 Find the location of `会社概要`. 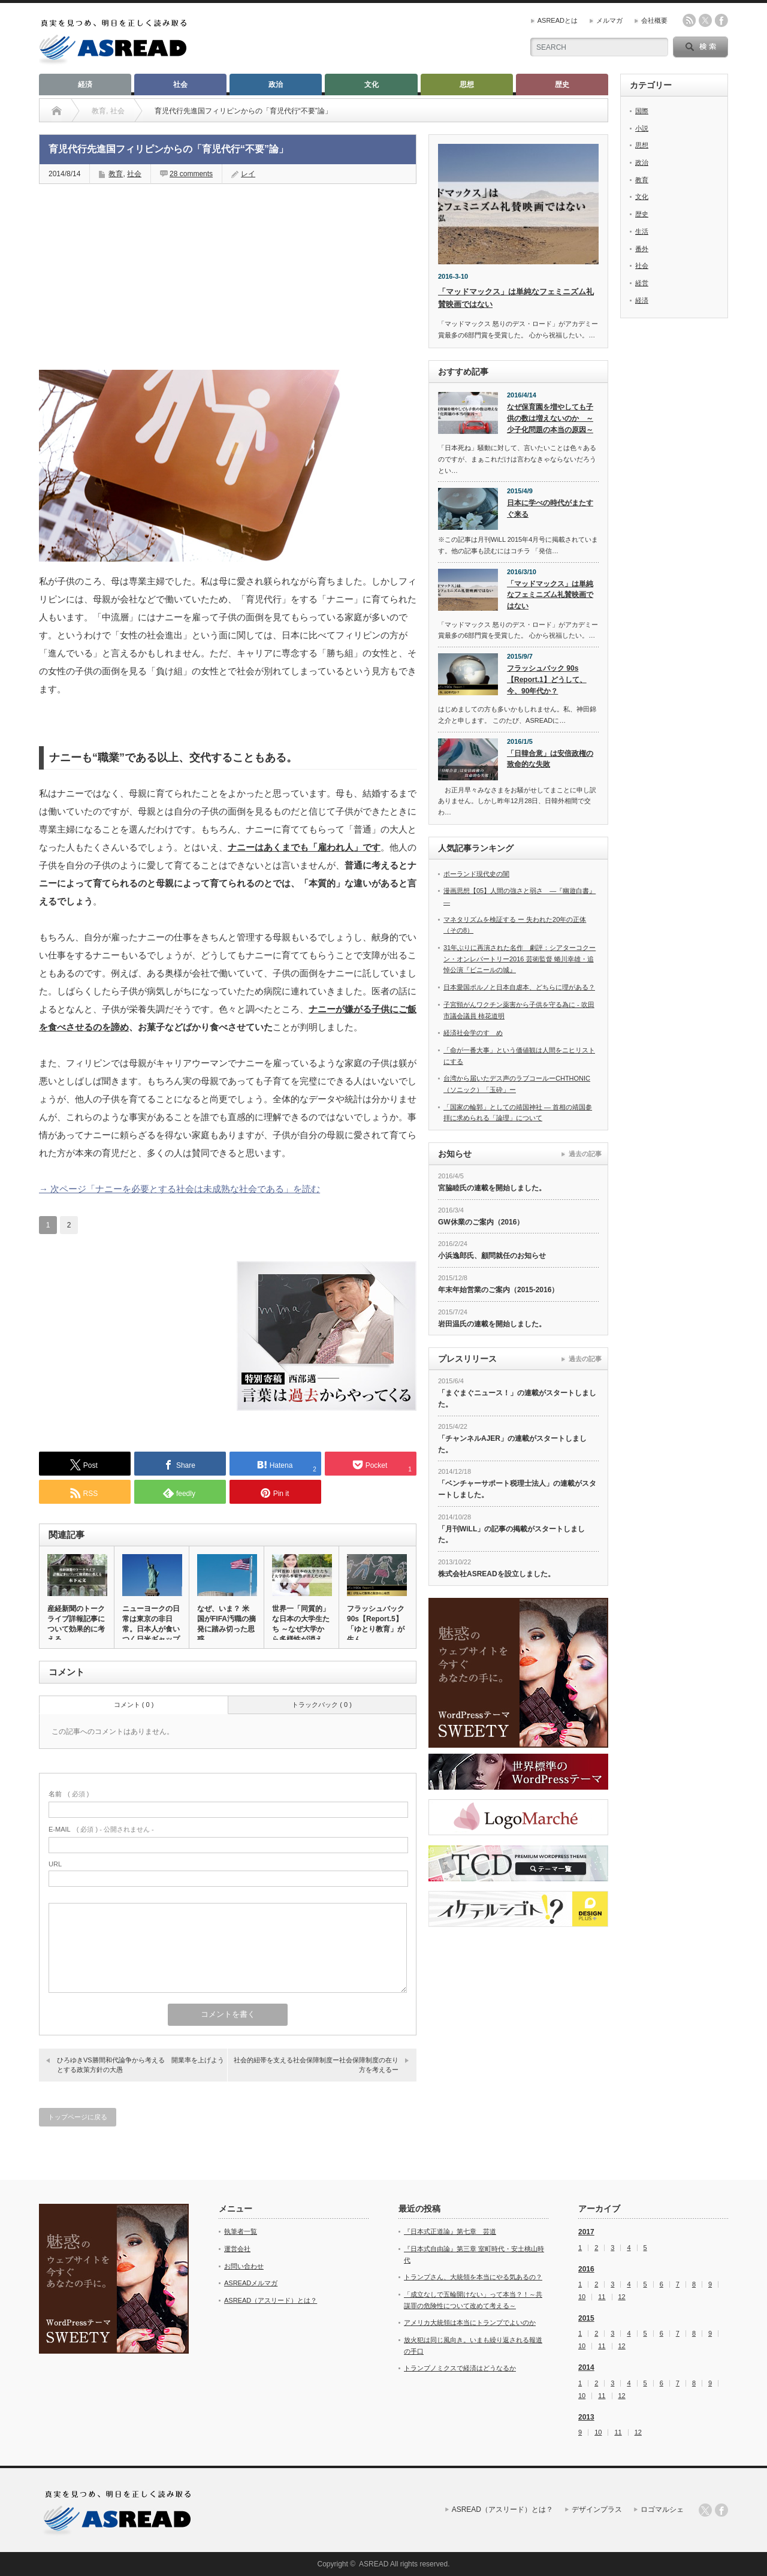

会社概要 is located at coordinates (654, 20).